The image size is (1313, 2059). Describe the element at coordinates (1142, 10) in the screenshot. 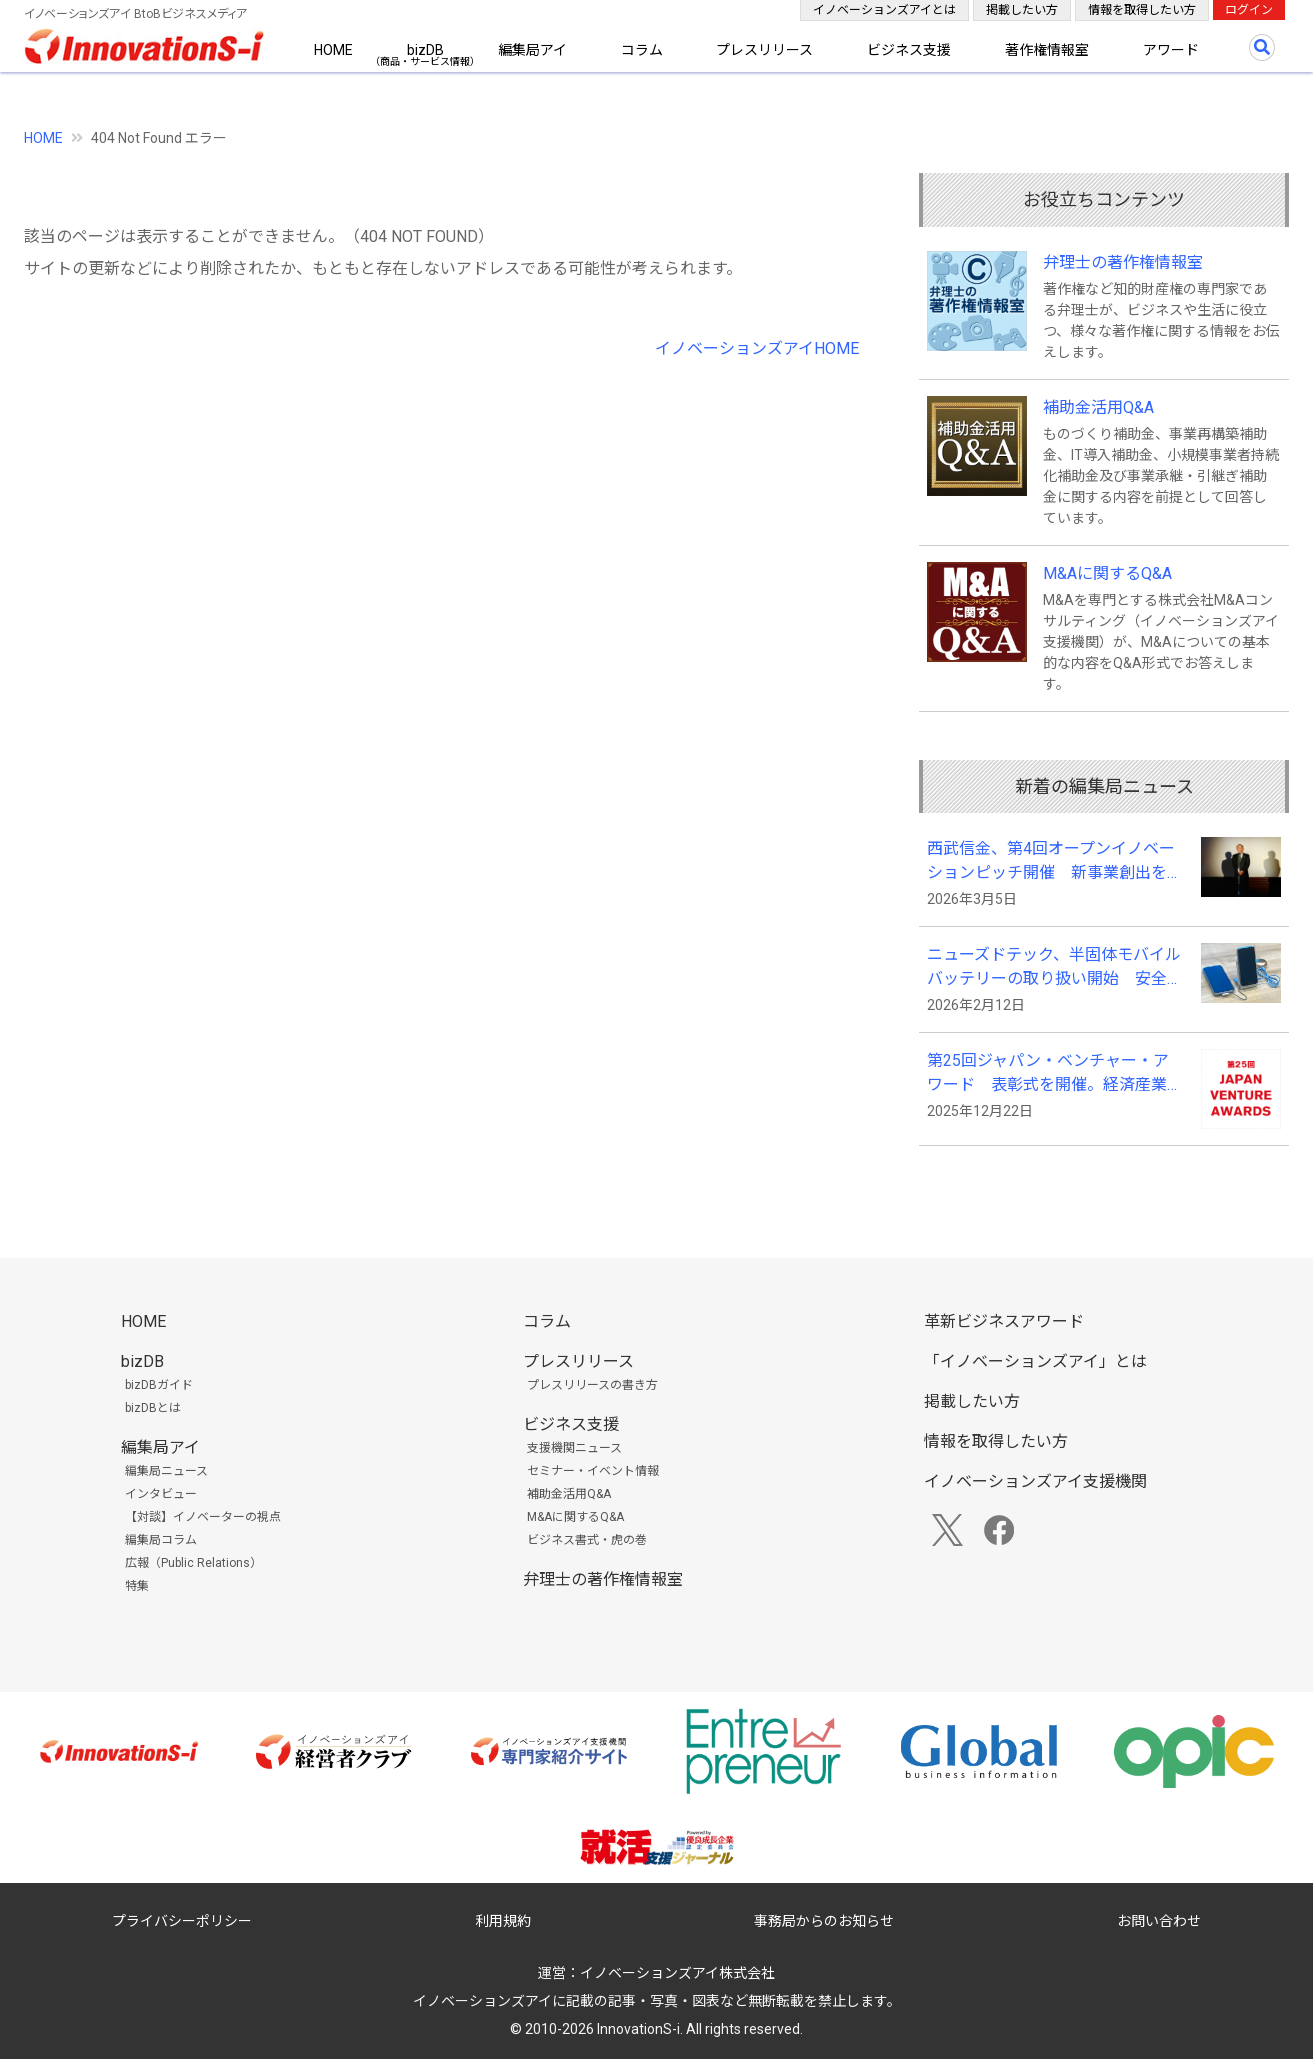

I see `情報を取得したい方` at that location.